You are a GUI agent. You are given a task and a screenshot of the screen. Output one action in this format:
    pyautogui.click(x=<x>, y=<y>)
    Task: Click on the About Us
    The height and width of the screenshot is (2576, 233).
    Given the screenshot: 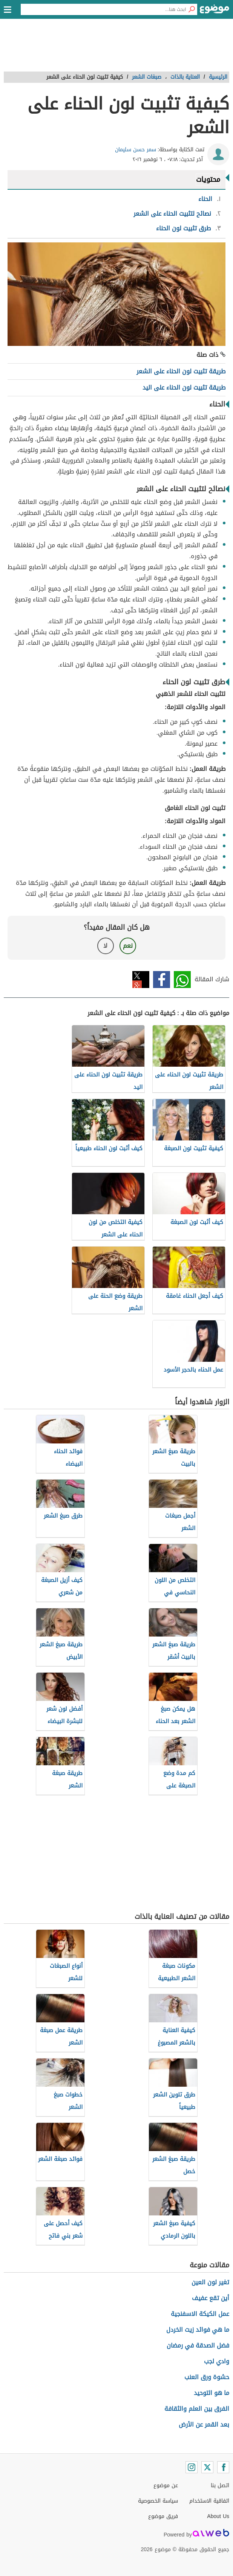 What is the action you would take?
    pyautogui.click(x=218, y=2516)
    